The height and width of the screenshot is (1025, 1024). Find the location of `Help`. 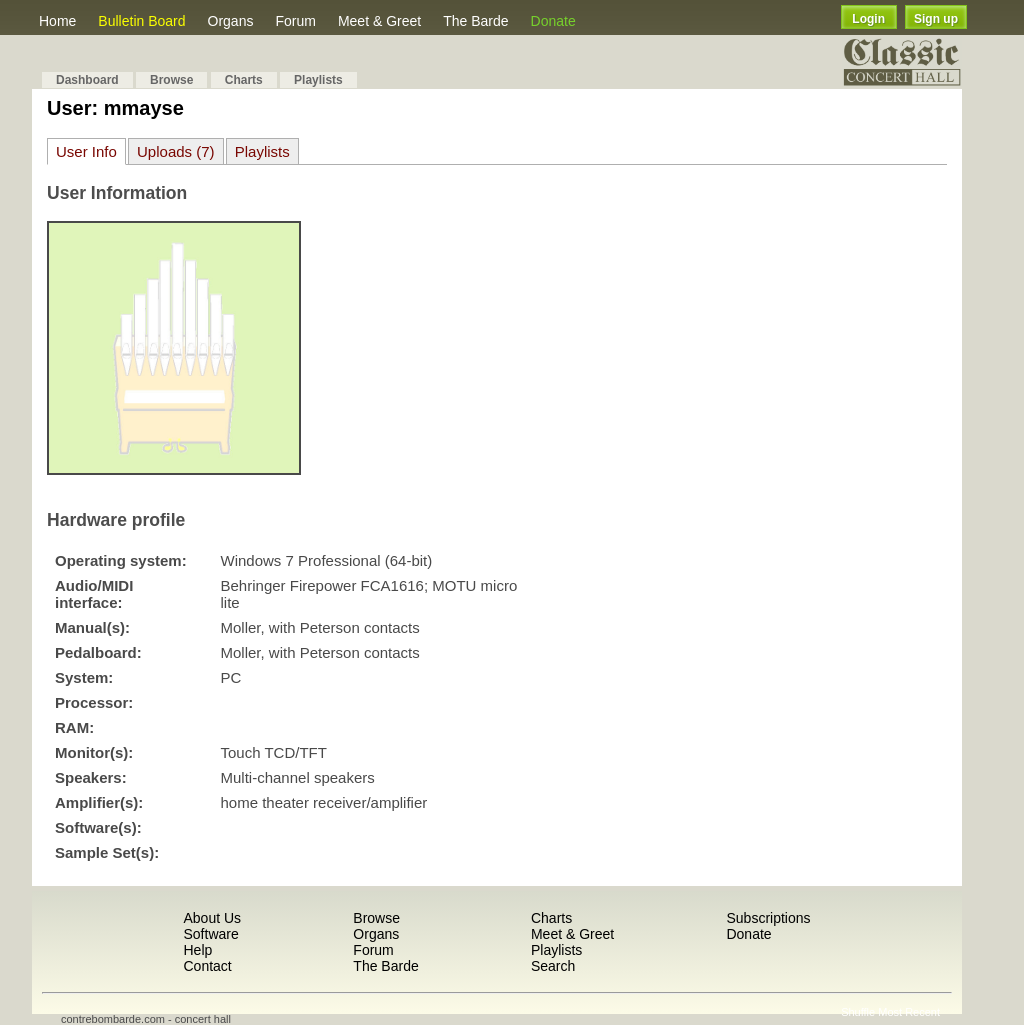

Help is located at coordinates (197, 950).